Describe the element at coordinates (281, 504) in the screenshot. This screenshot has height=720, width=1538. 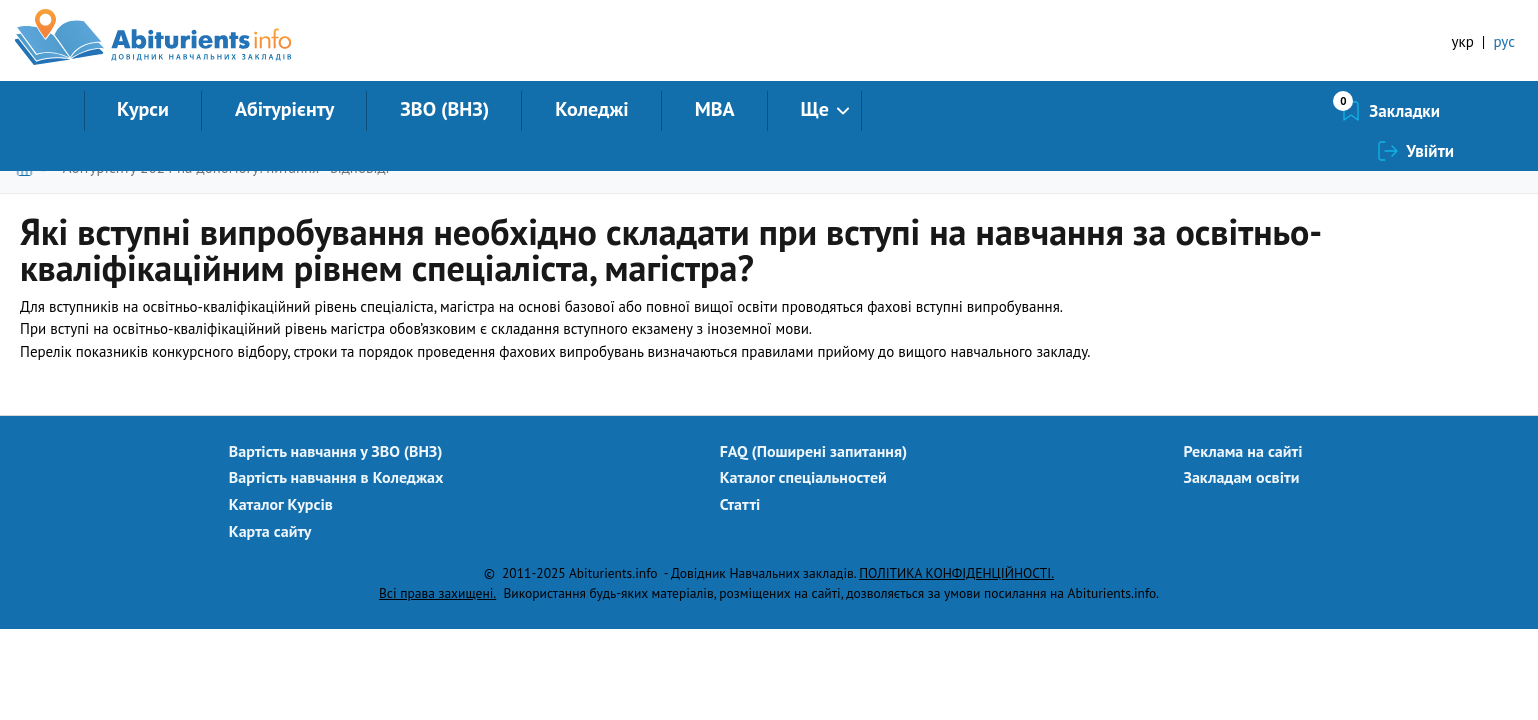
I see `Каталог Курсів` at that location.